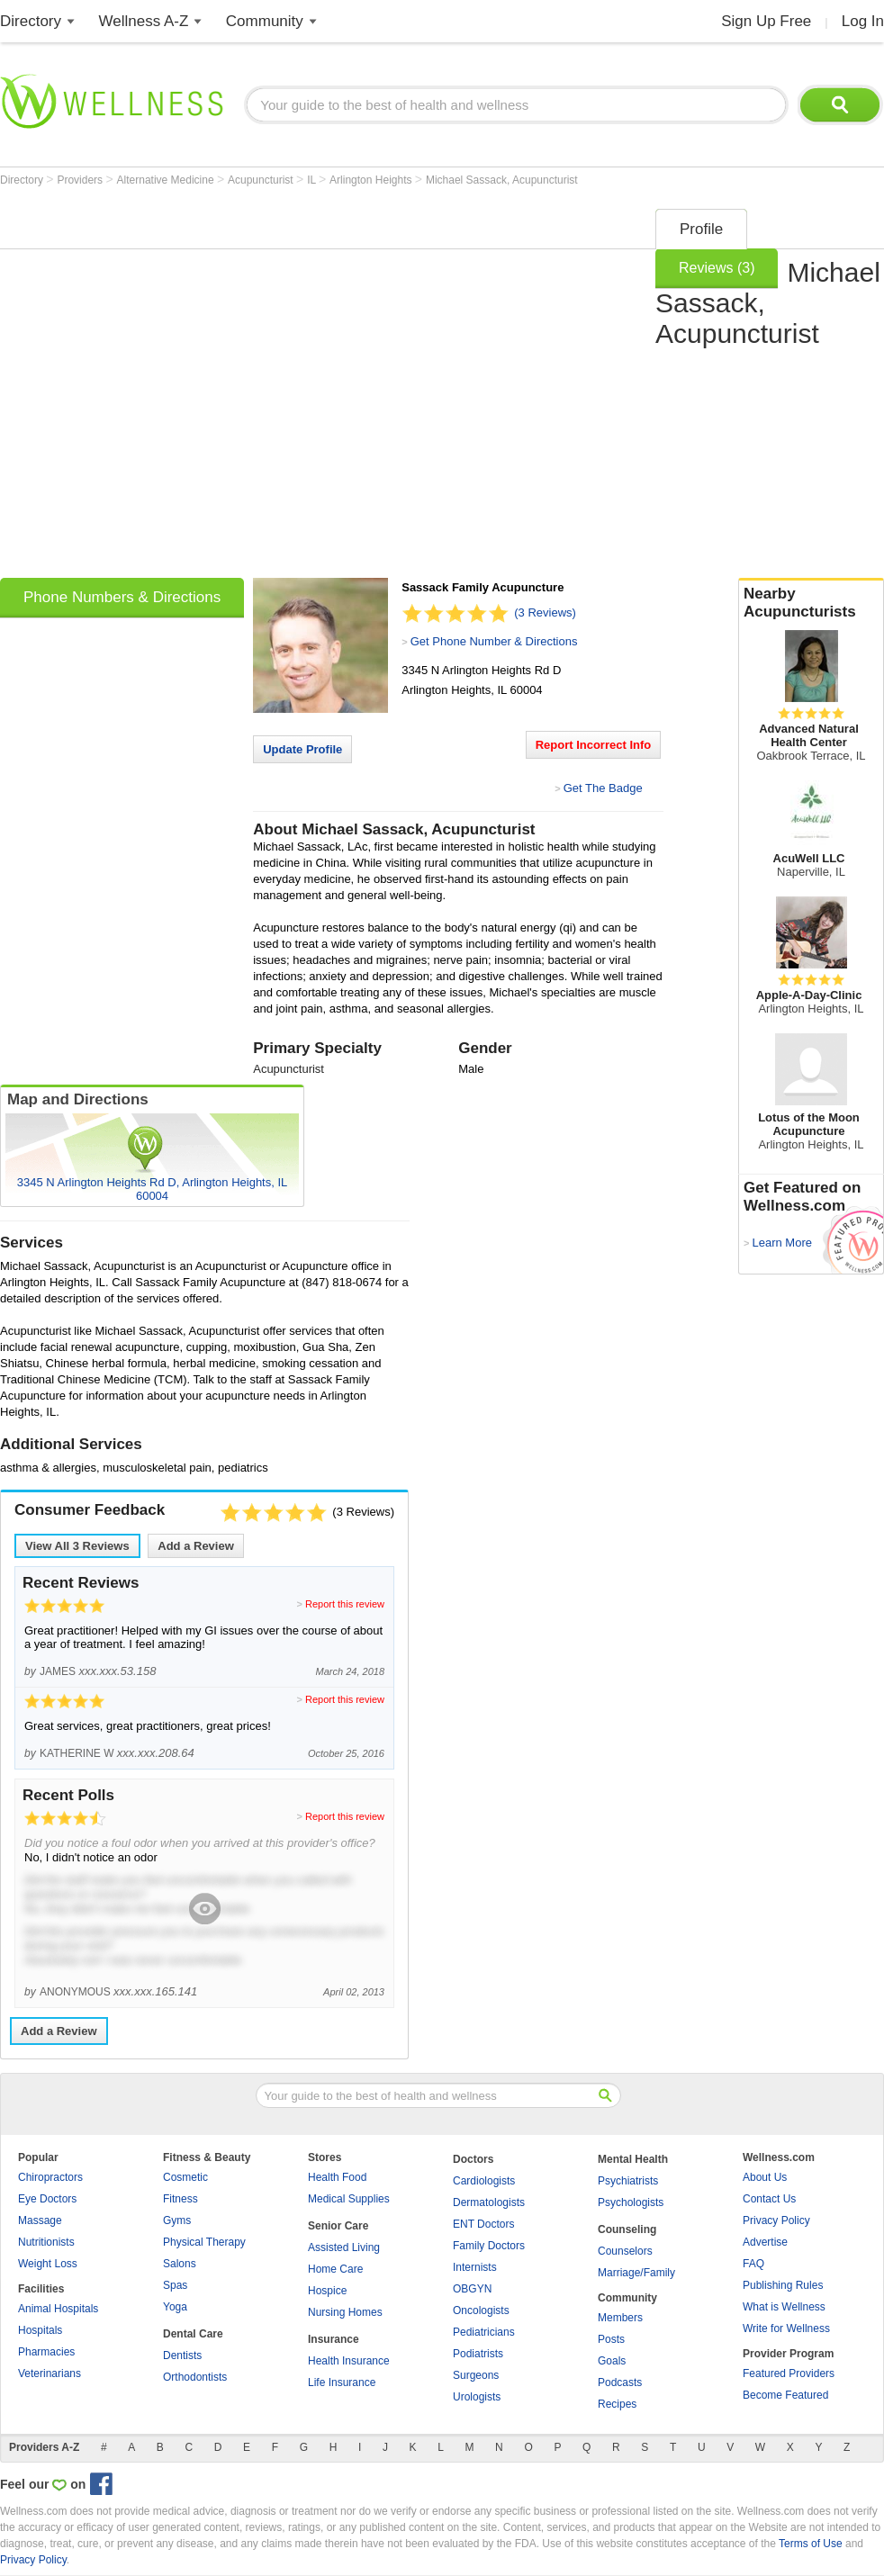 Image resolution: width=884 pixels, height=2576 pixels. I want to click on Goals, so click(612, 2361).